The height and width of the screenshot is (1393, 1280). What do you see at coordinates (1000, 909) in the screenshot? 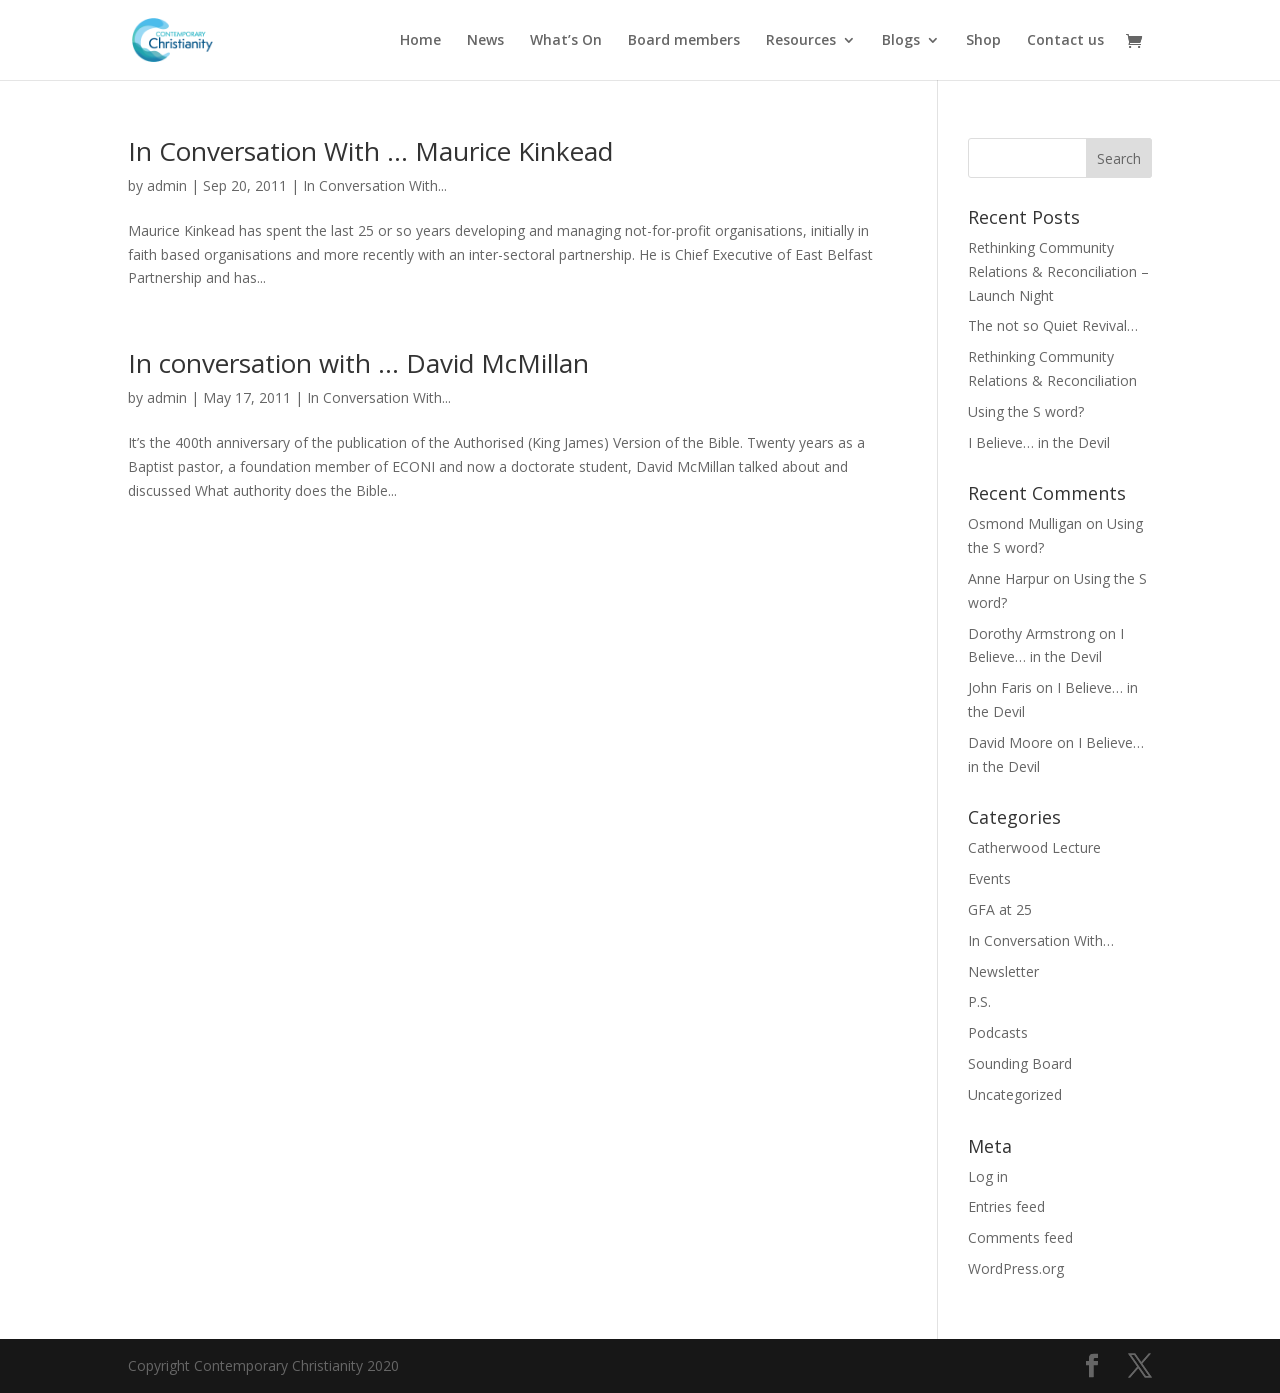
I see `GFA at 25` at bounding box center [1000, 909].